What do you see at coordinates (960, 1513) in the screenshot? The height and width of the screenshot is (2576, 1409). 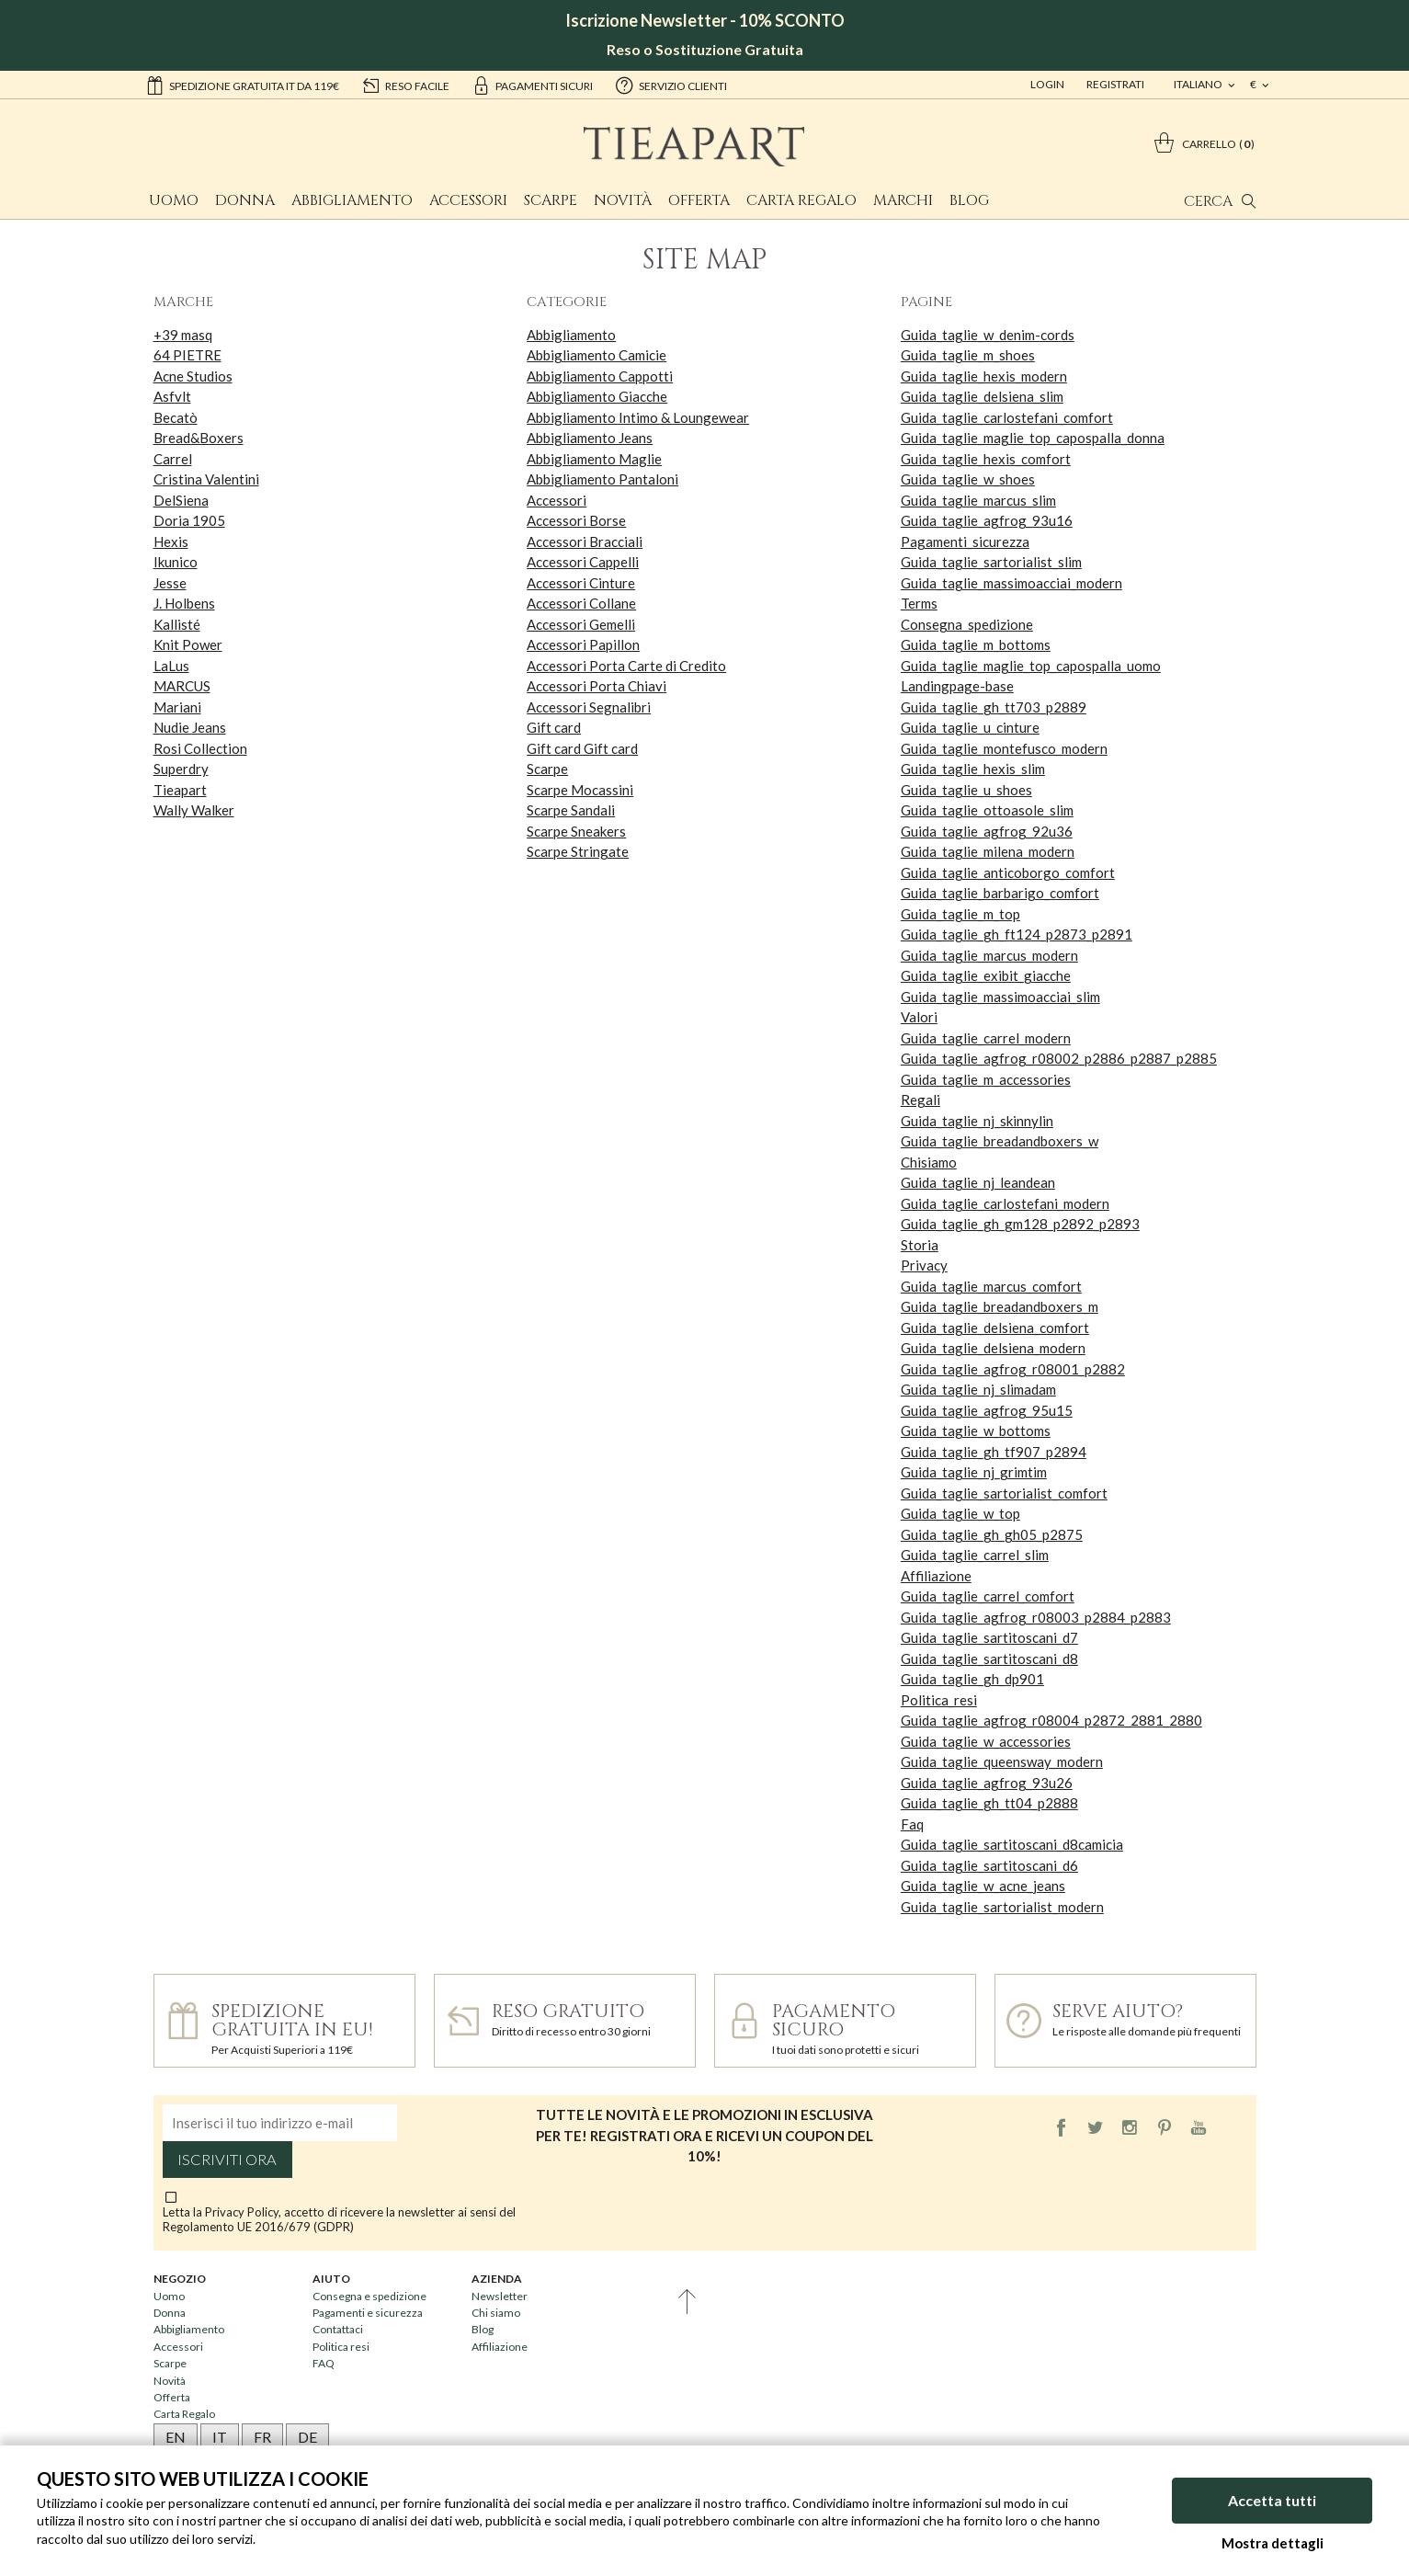 I see `Guida_taglie_w_top` at bounding box center [960, 1513].